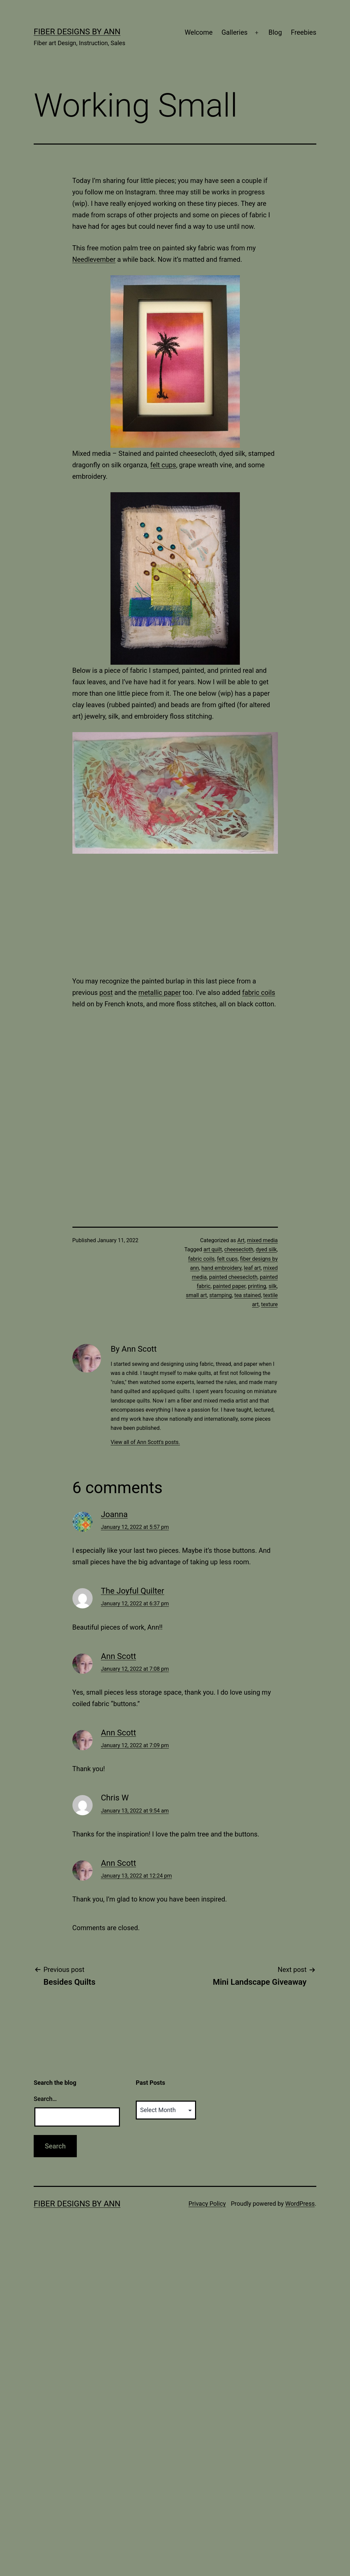 Image resolution: width=350 pixels, height=2576 pixels. I want to click on tea stained, so click(247, 1295).